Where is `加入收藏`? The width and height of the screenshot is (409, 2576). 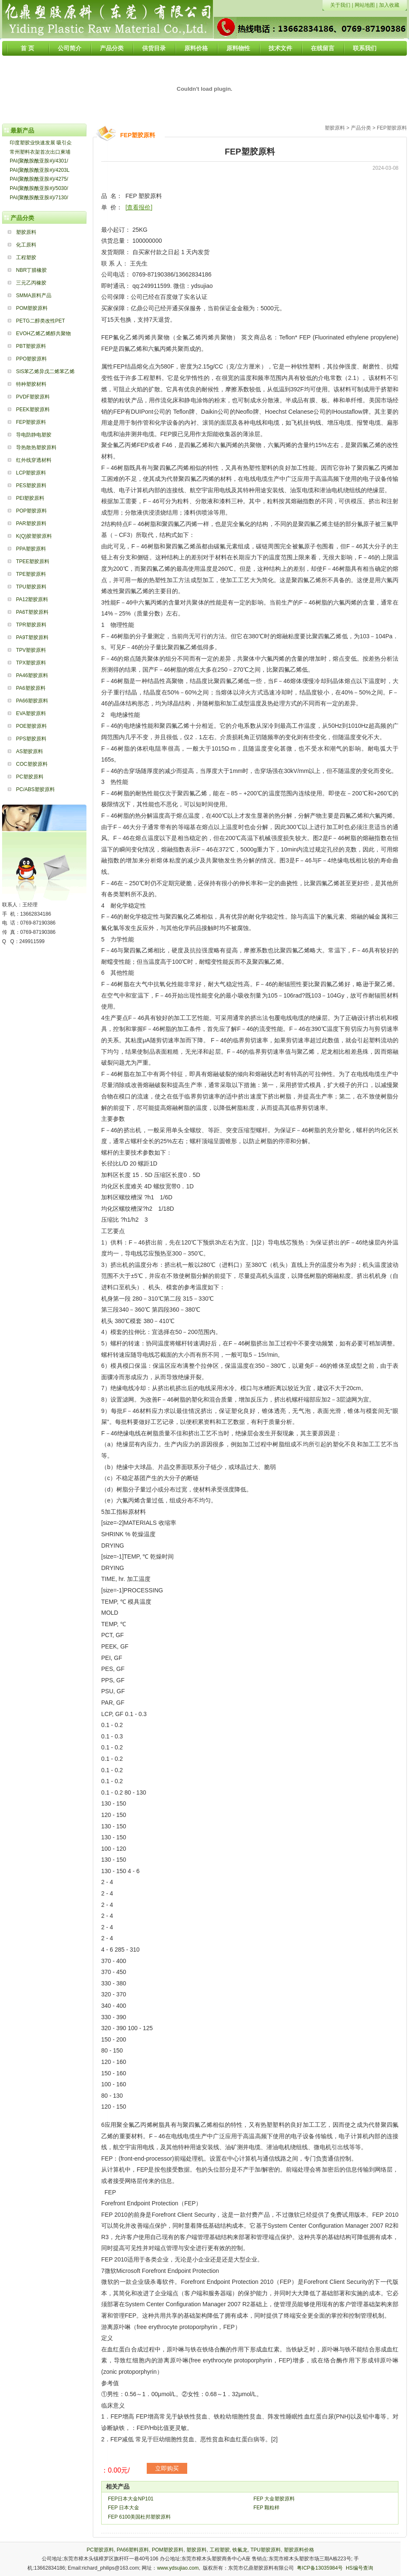
加入收藏 is located at coordinates (389, 5).